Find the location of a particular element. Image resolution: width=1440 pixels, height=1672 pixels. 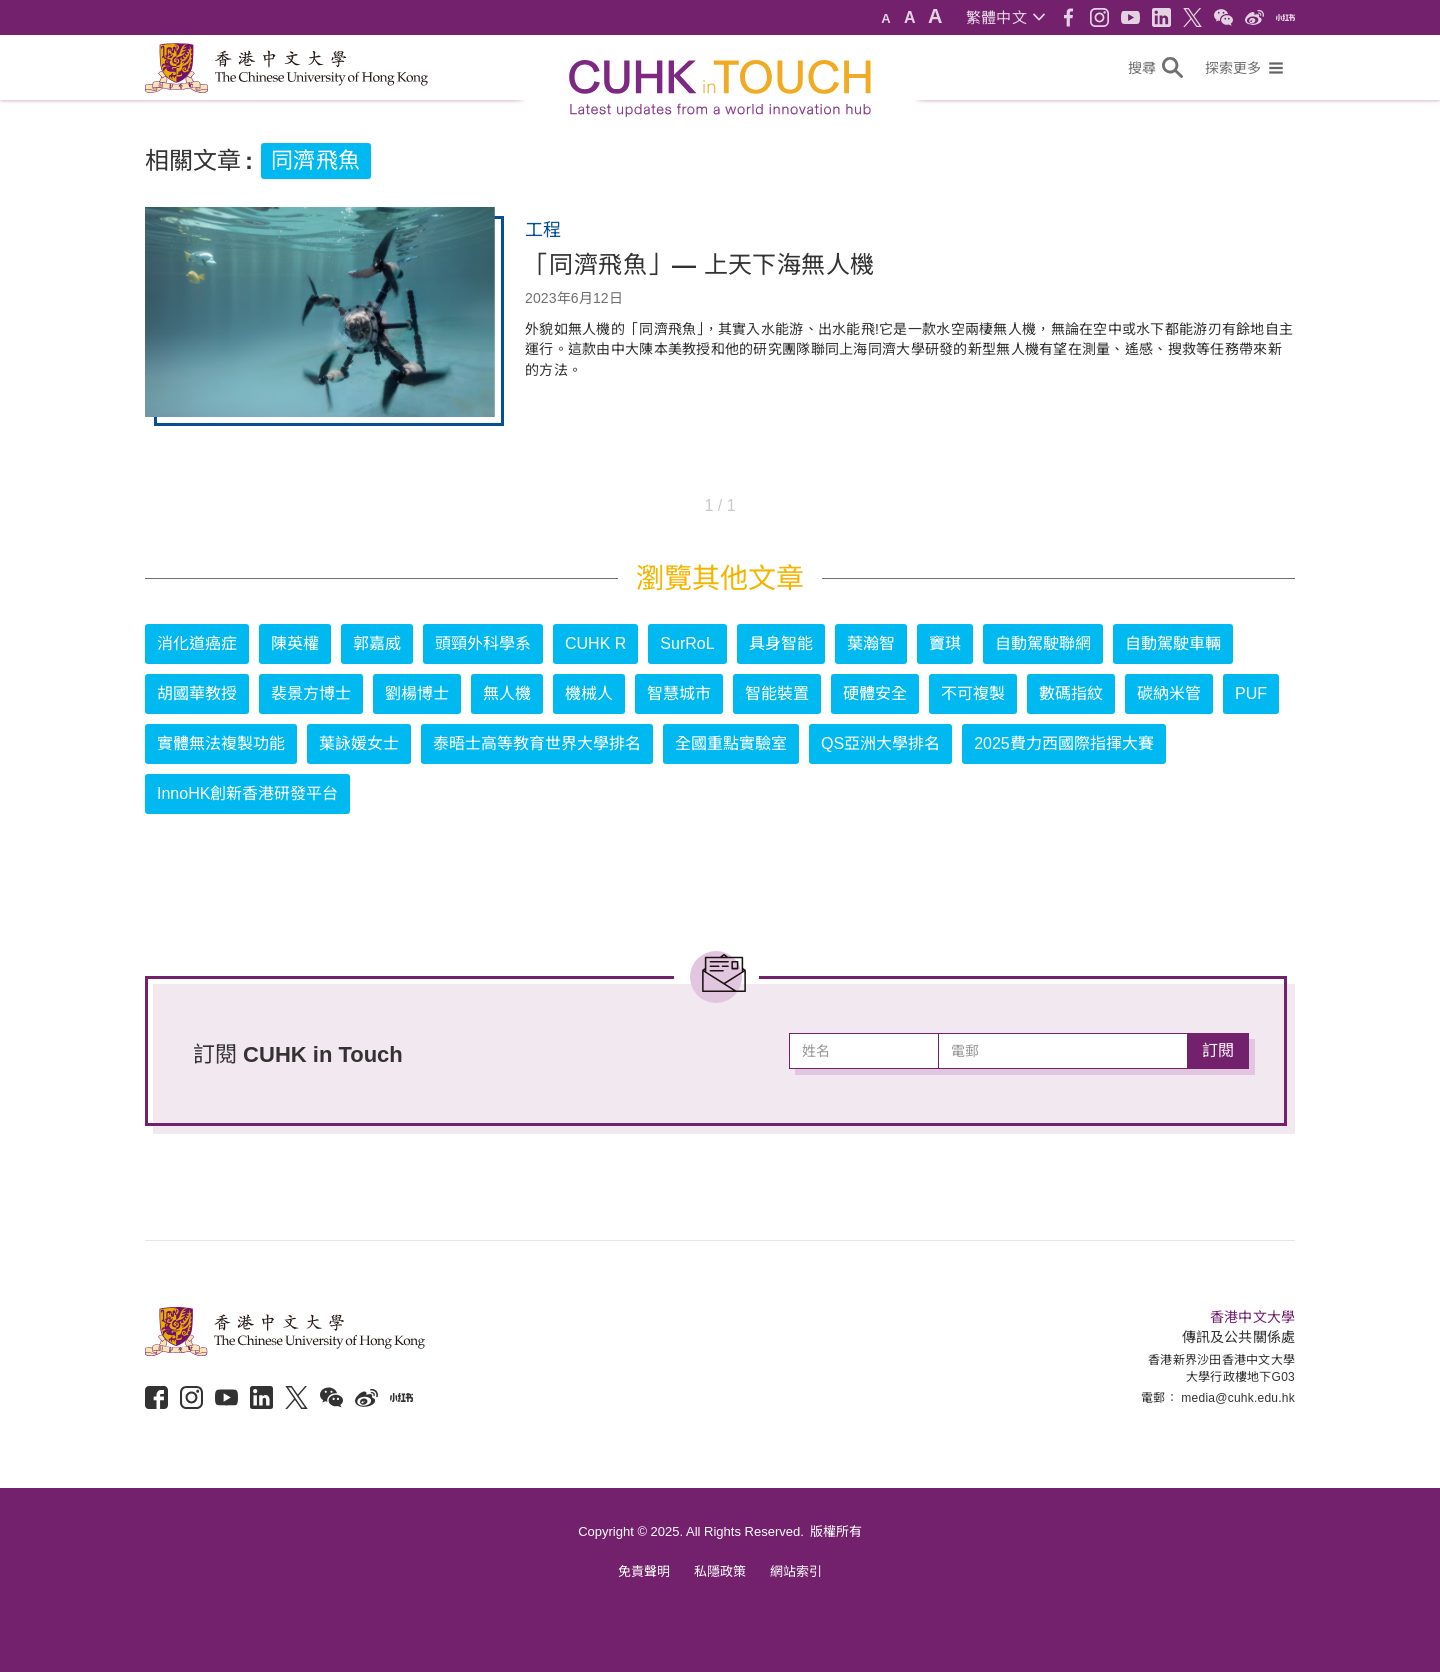

裴景方博士 is located at coordinates (311, 693).